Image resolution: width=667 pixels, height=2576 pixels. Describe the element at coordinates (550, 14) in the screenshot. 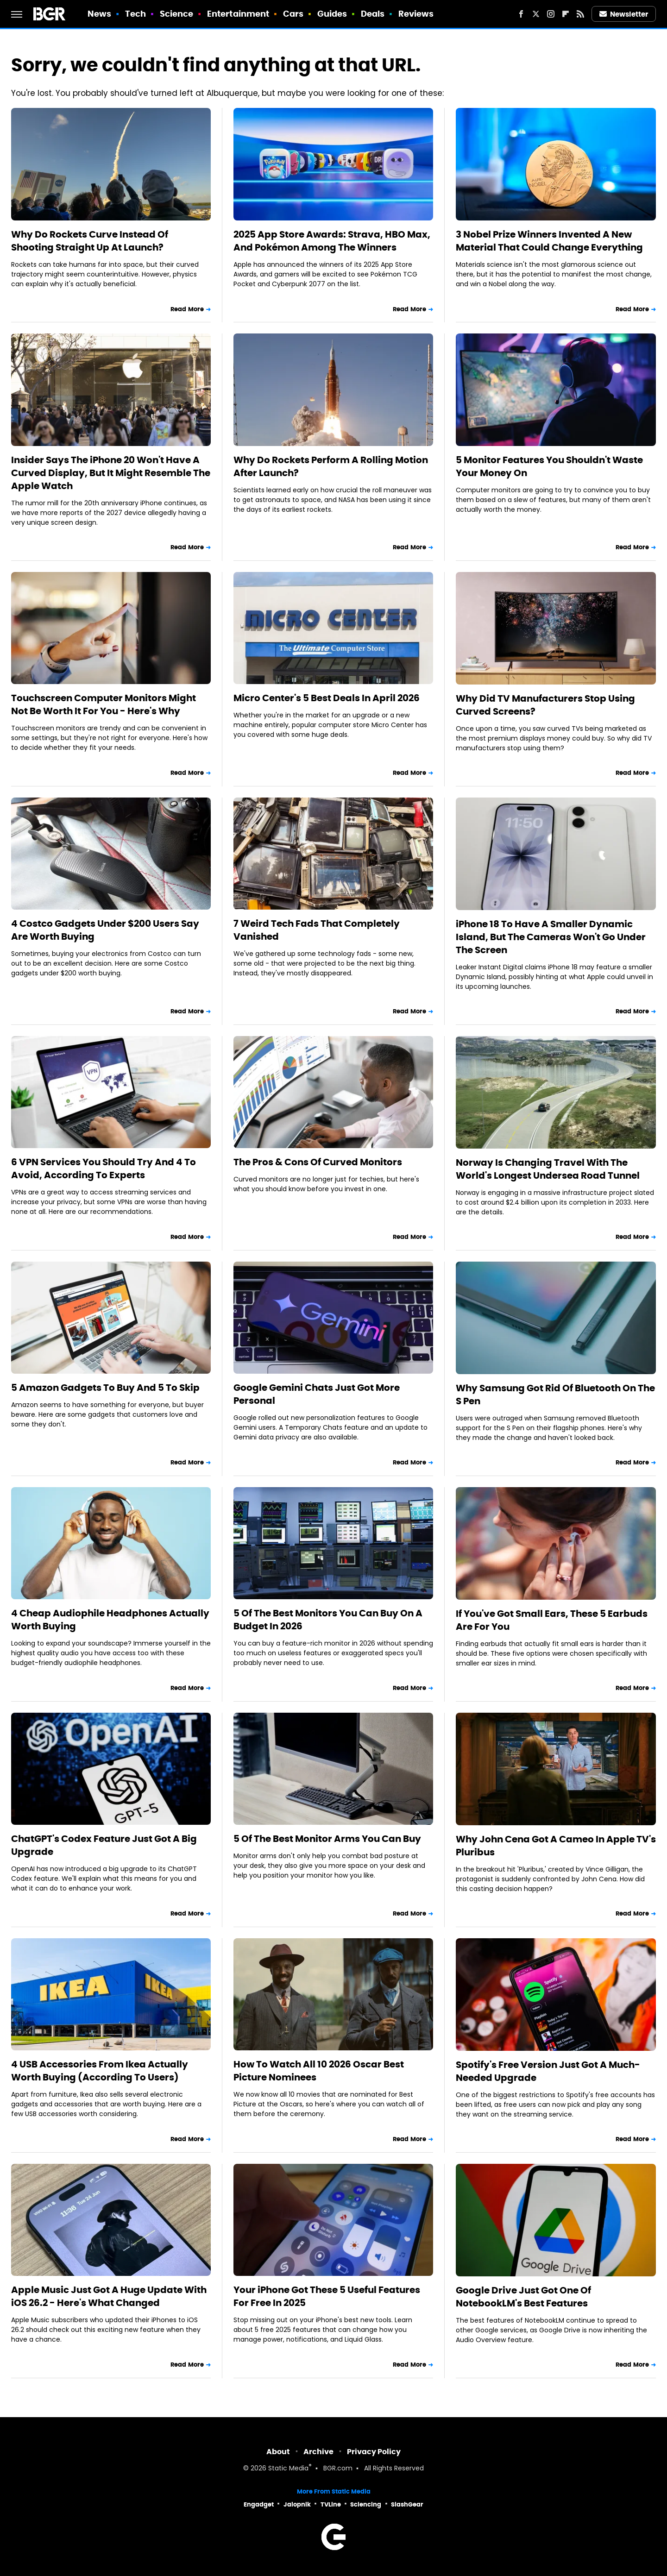

I see `[Instagram]` at that location.